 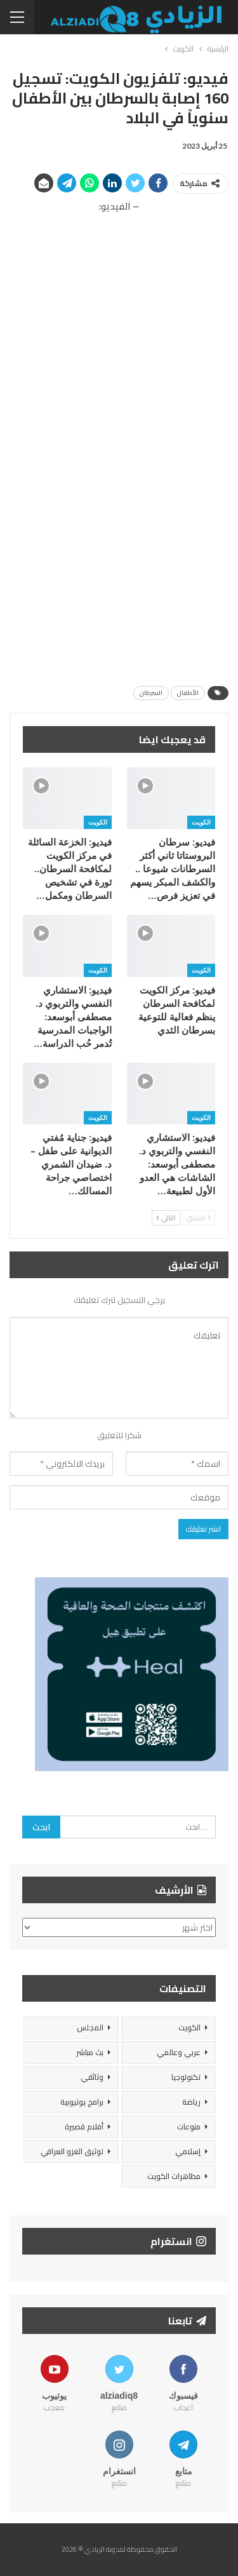 I want to click on المجلس, so click(x=90, y=2027).